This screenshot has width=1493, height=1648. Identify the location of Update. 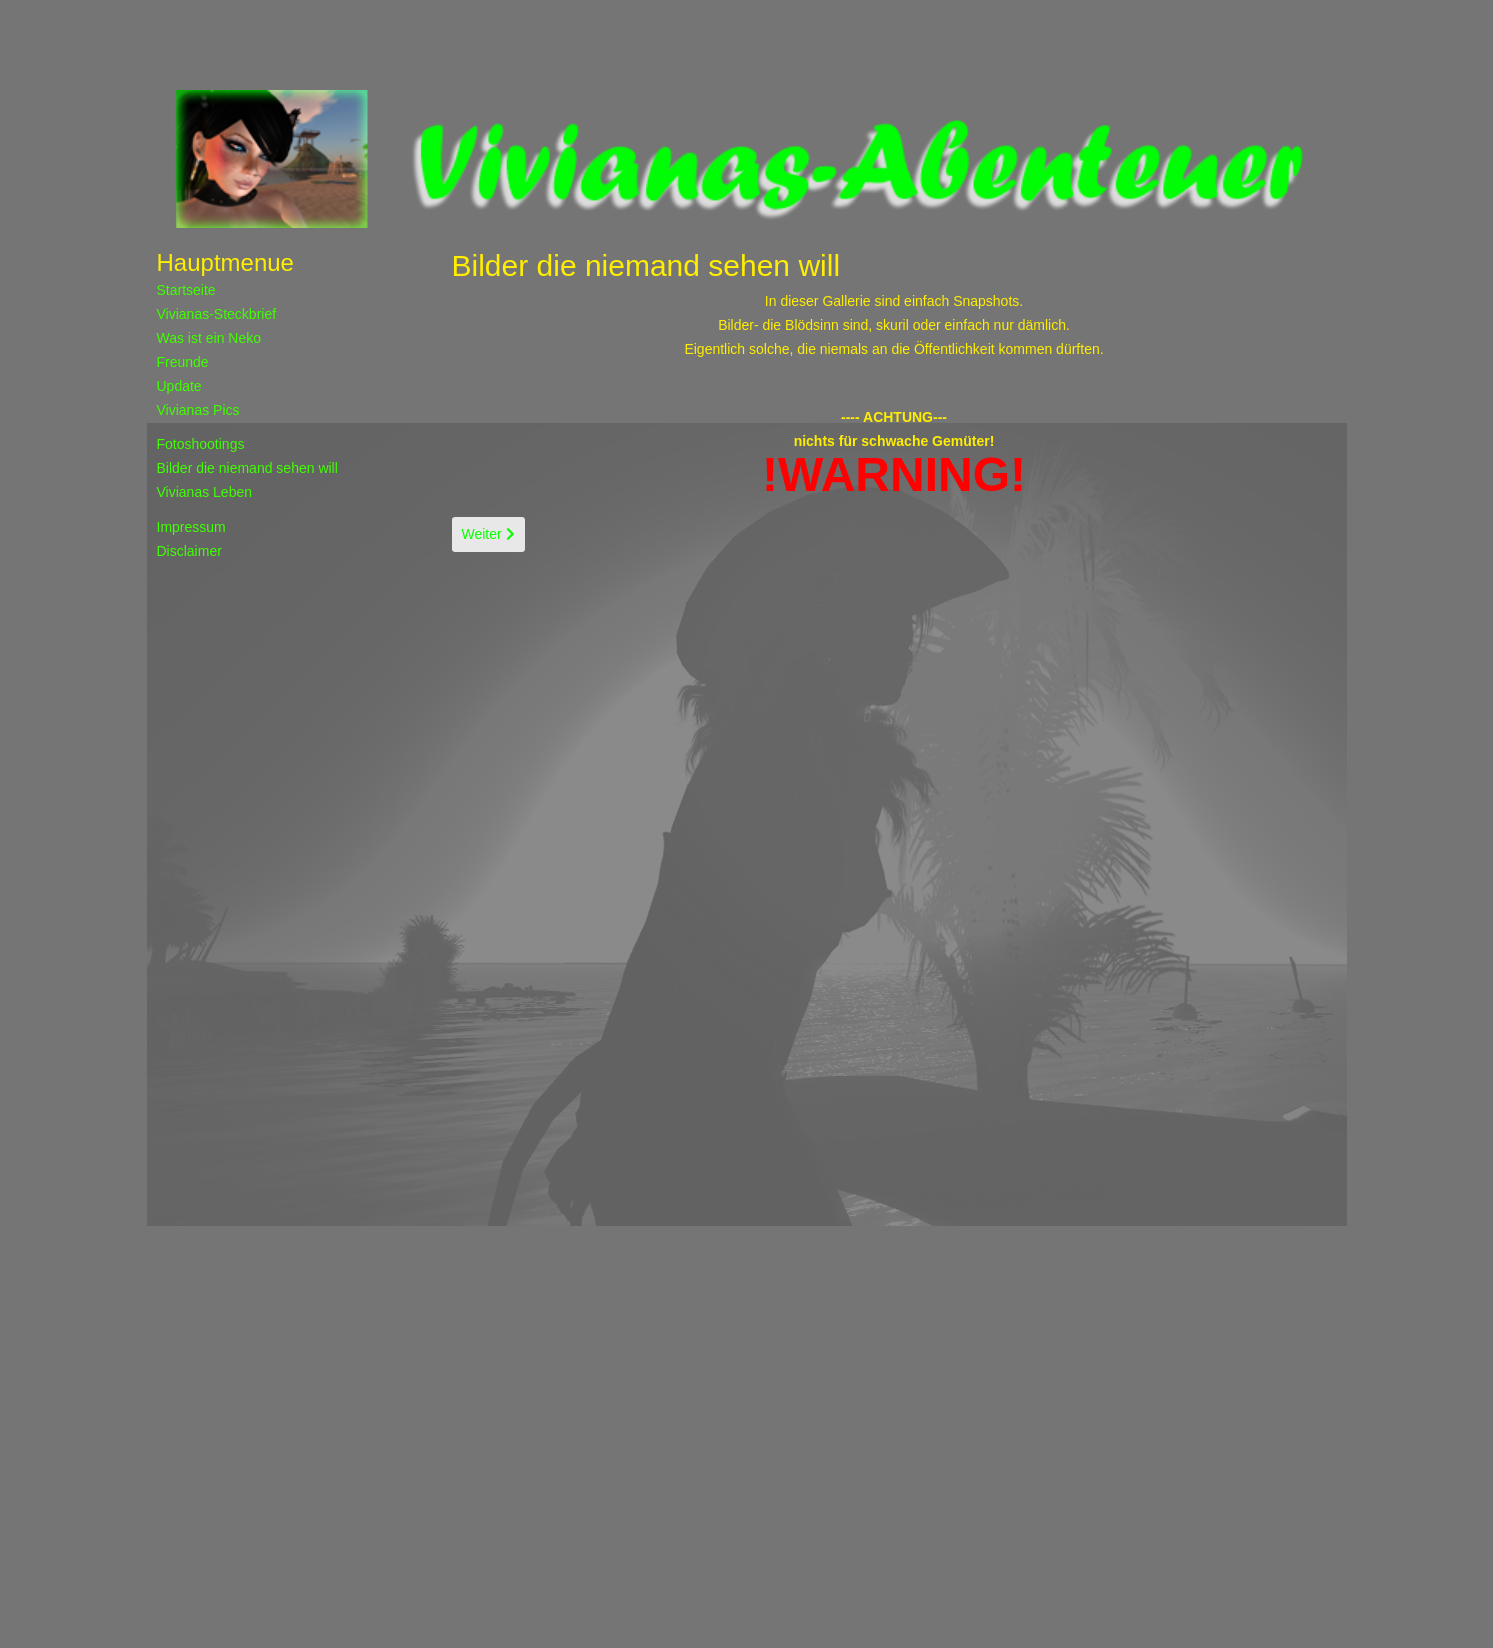
(179, 386).